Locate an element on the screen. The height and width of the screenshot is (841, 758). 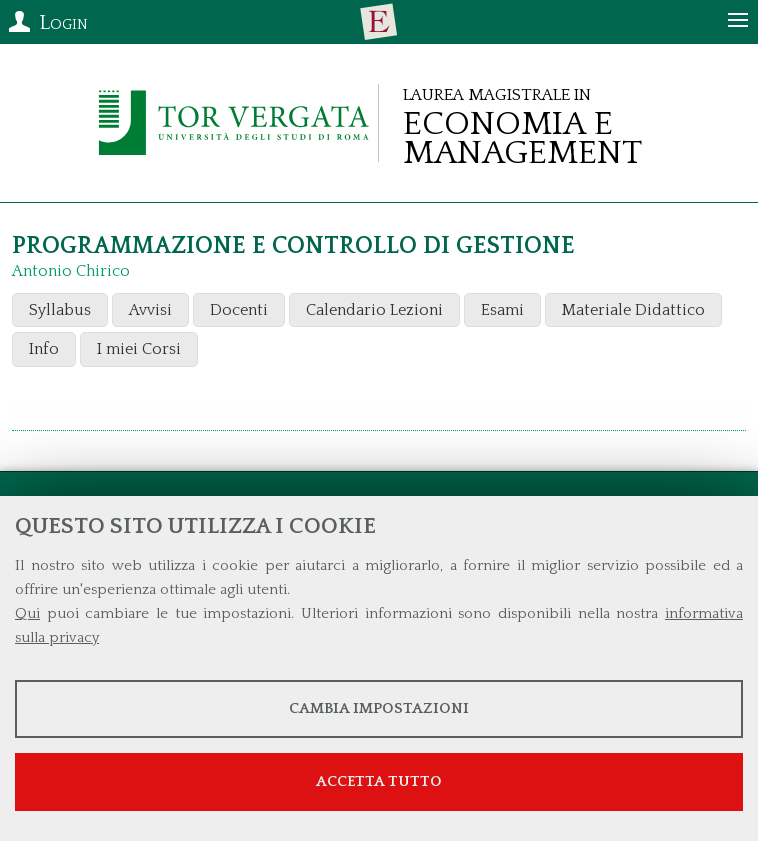
Avvisi is located at coordinates (150, 310).